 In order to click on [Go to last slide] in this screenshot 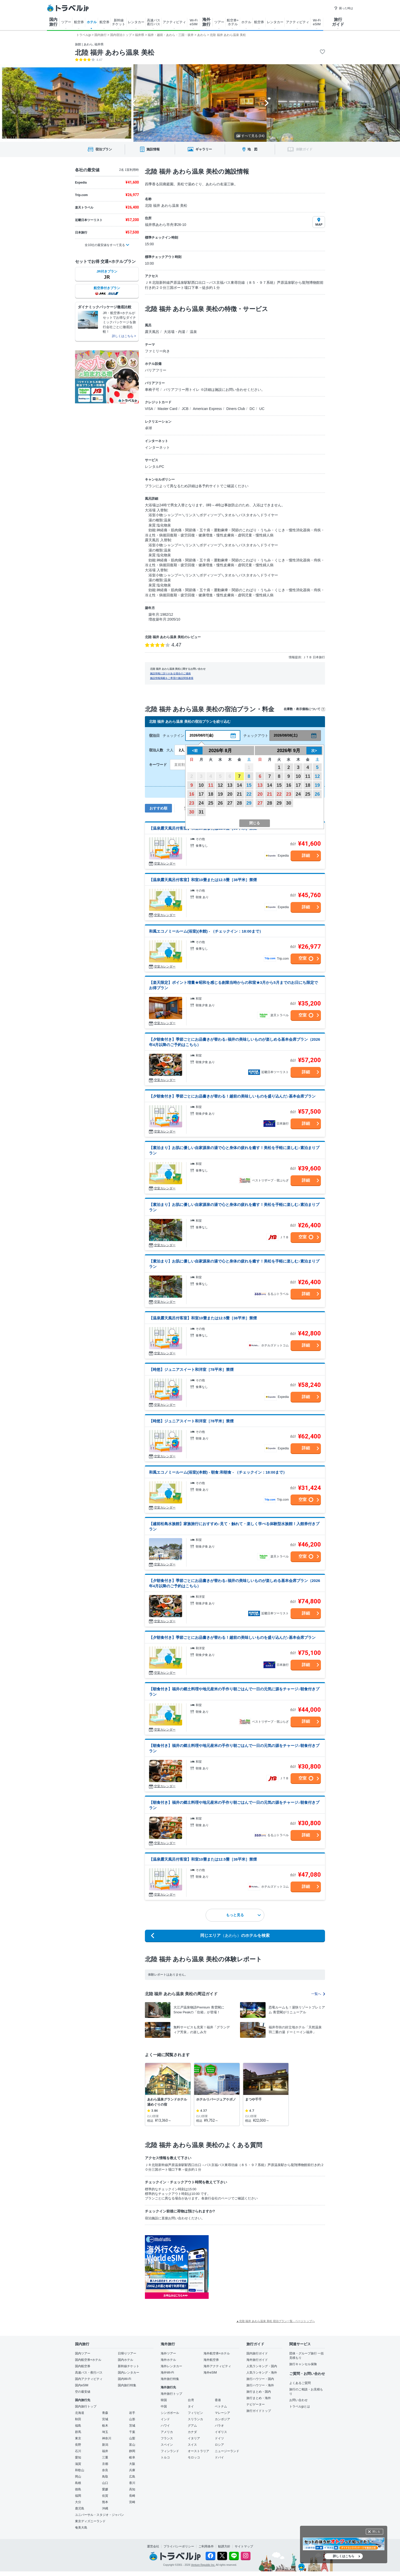, I will do `click(133, 103)`.